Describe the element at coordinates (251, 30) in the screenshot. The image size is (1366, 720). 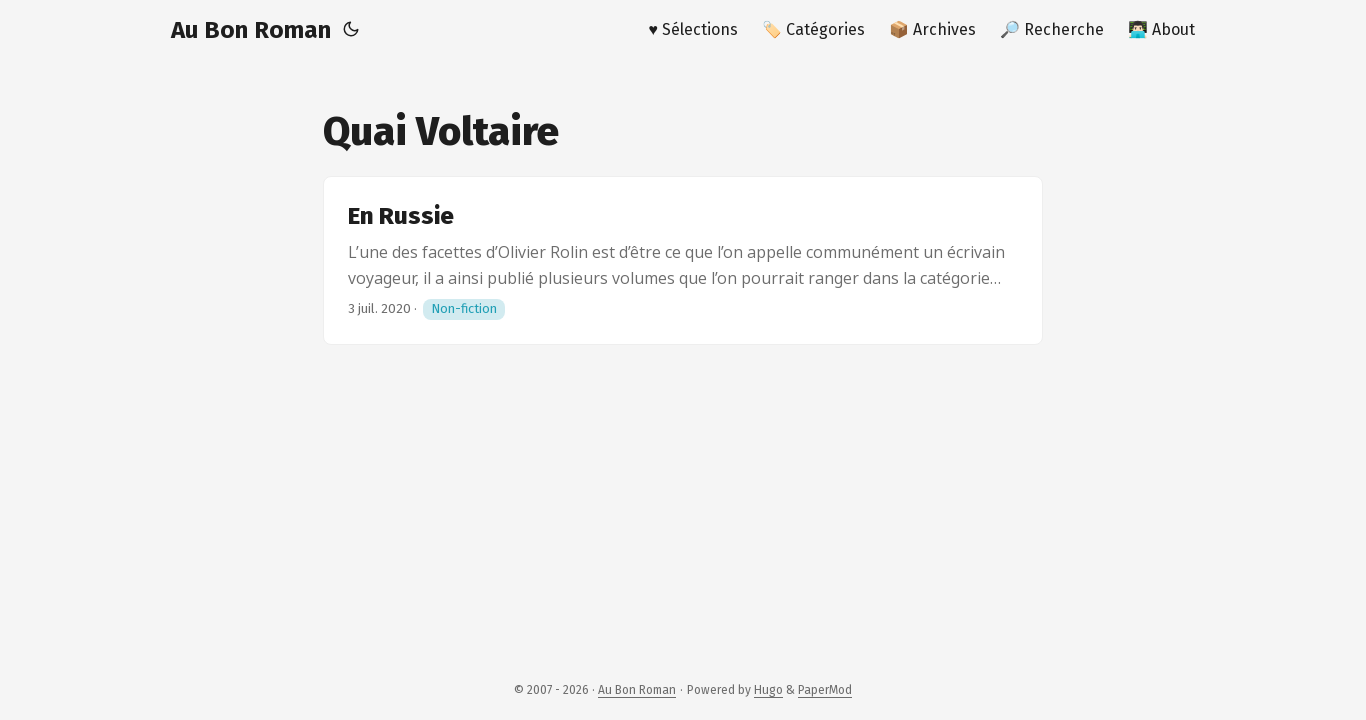
I see `Au Bon Roman` at that location.